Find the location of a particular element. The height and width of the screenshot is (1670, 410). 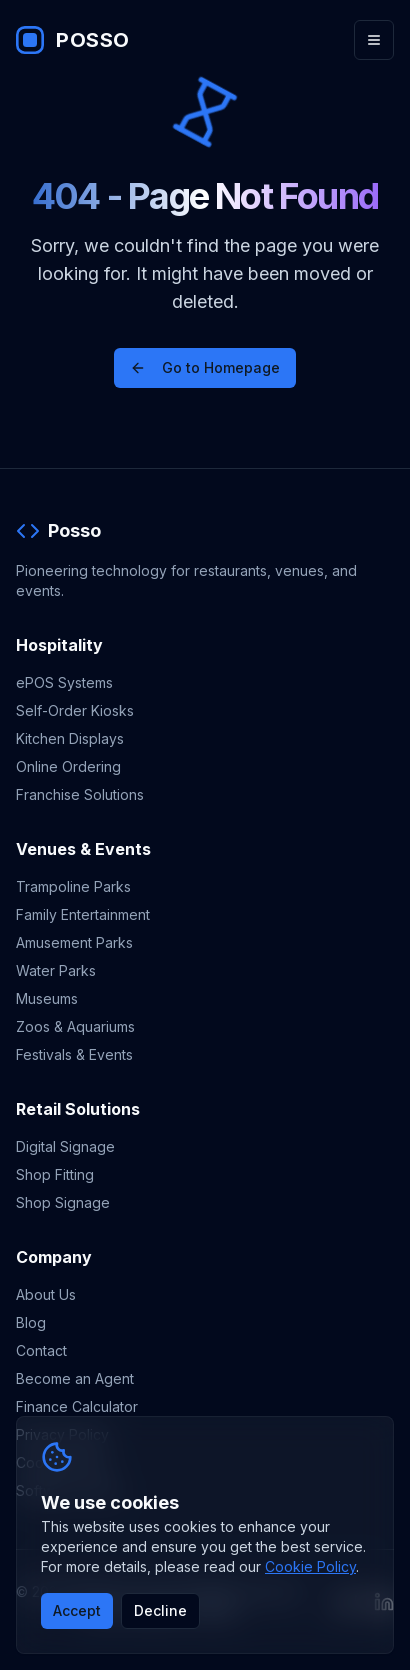

Zoos & Aquariums is located at coordinates (75, 1026).